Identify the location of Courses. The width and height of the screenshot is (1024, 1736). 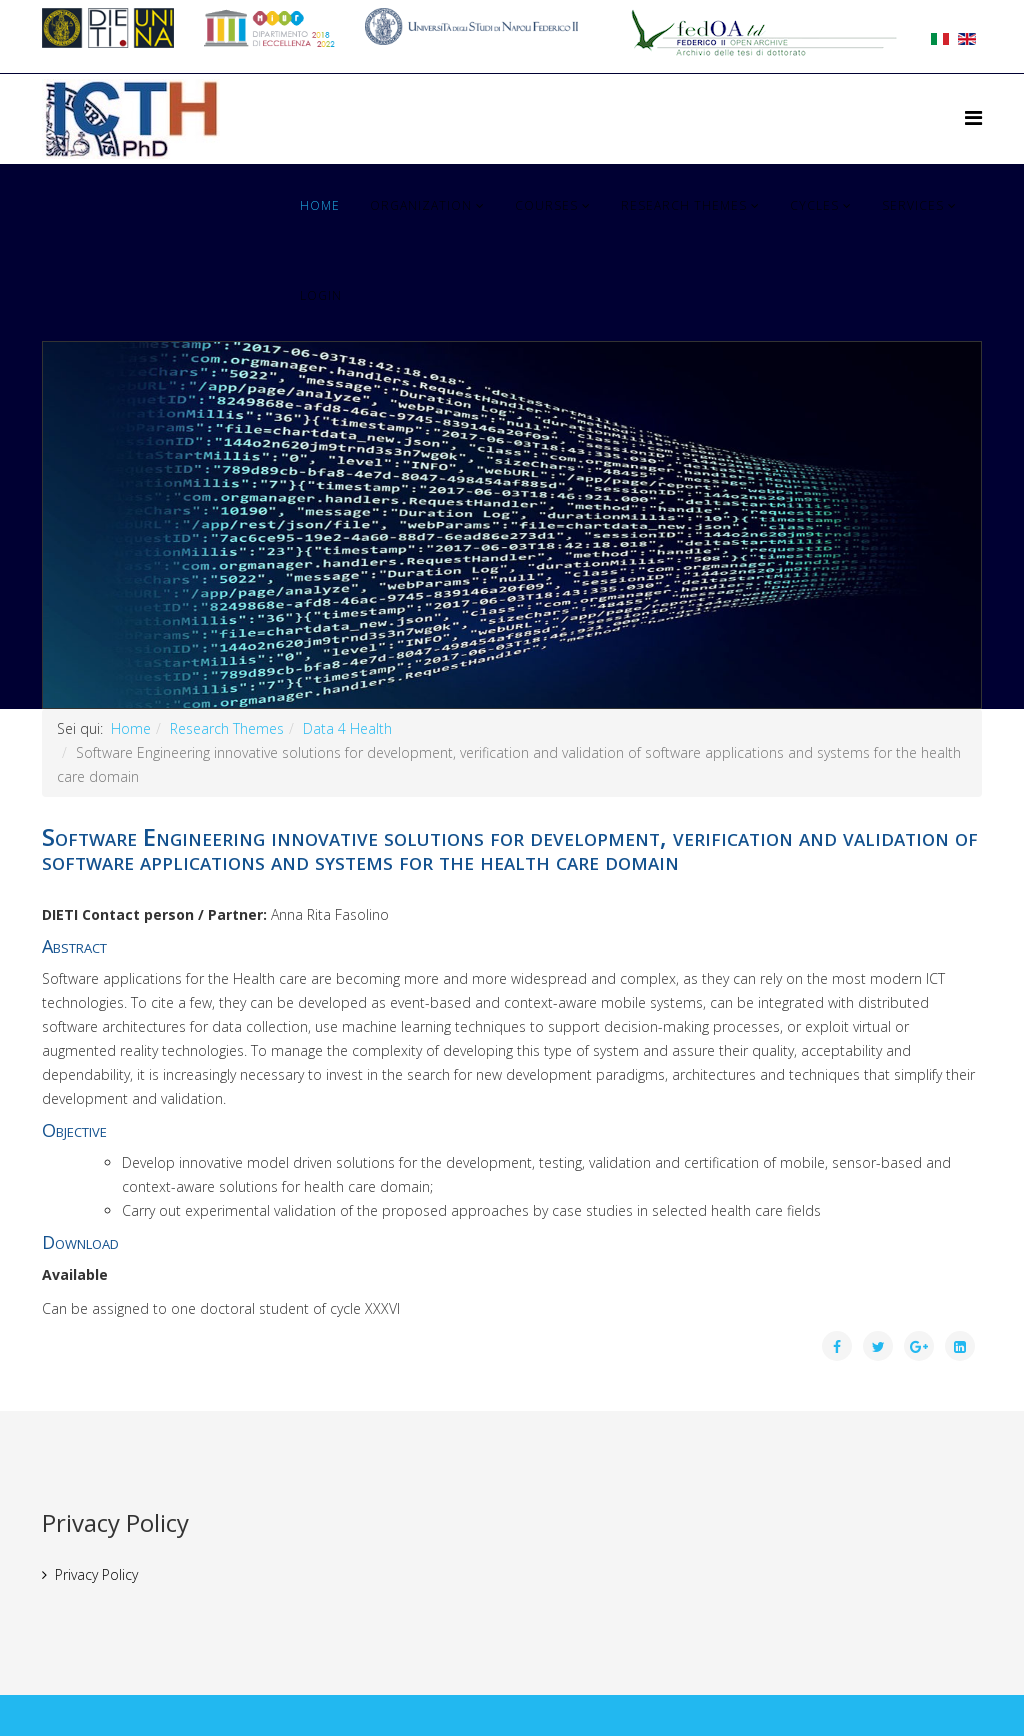
(546, 205).